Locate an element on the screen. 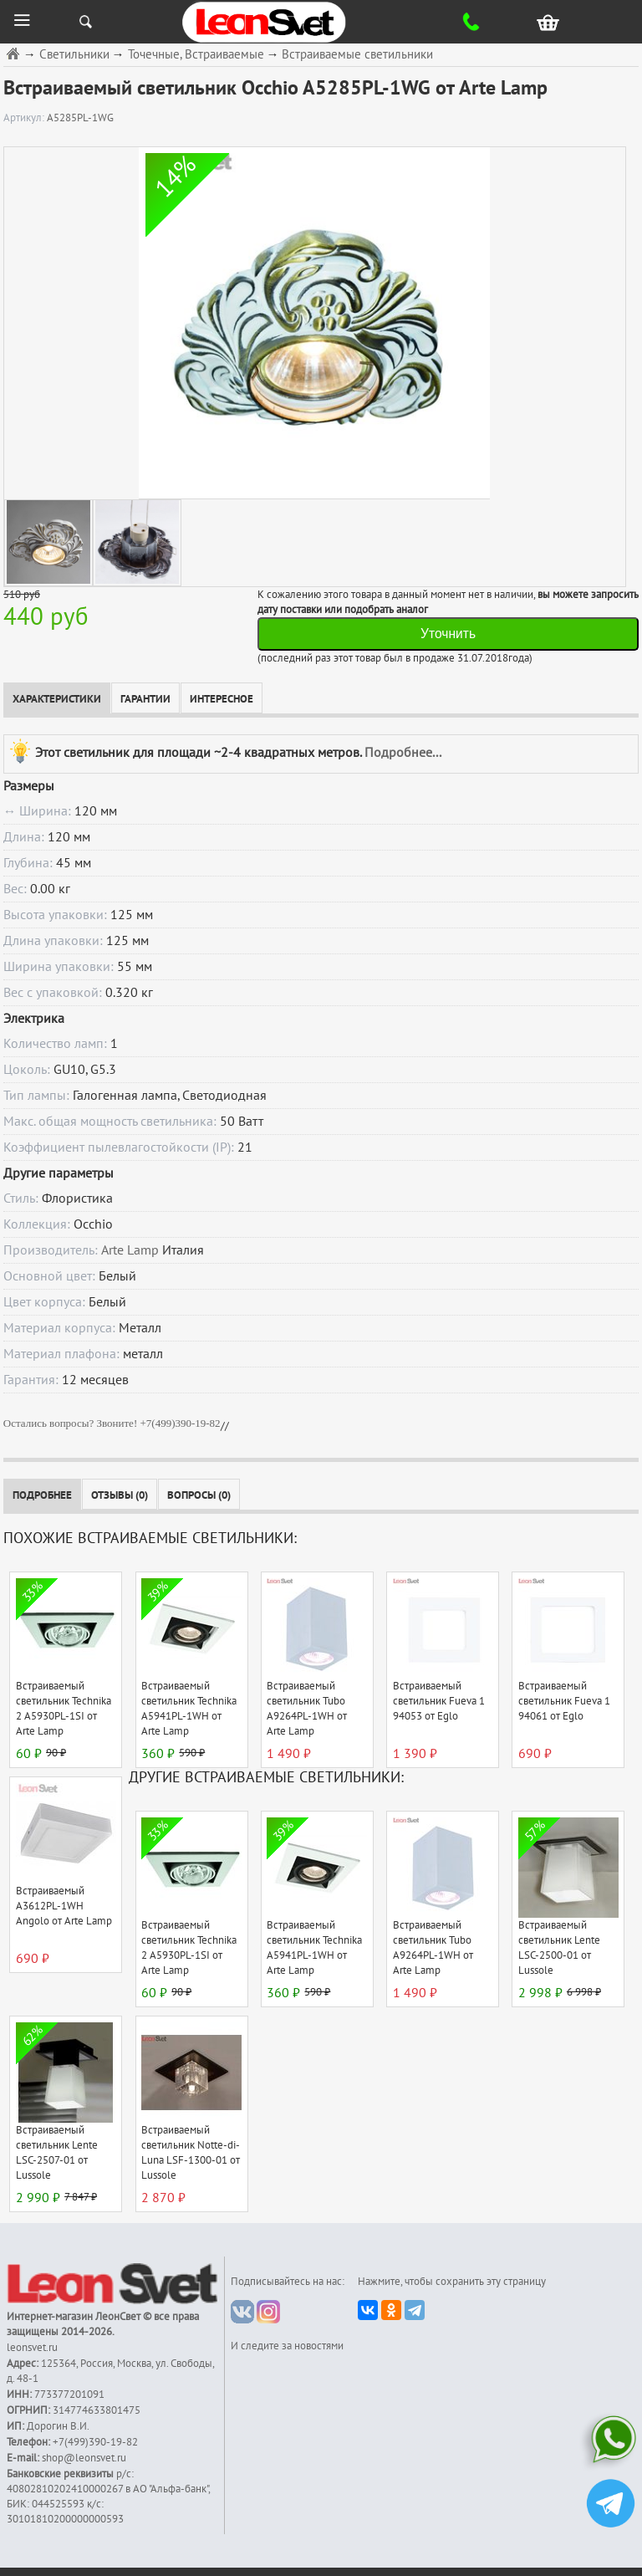  Уточнить is located at coordinates (448, 633).